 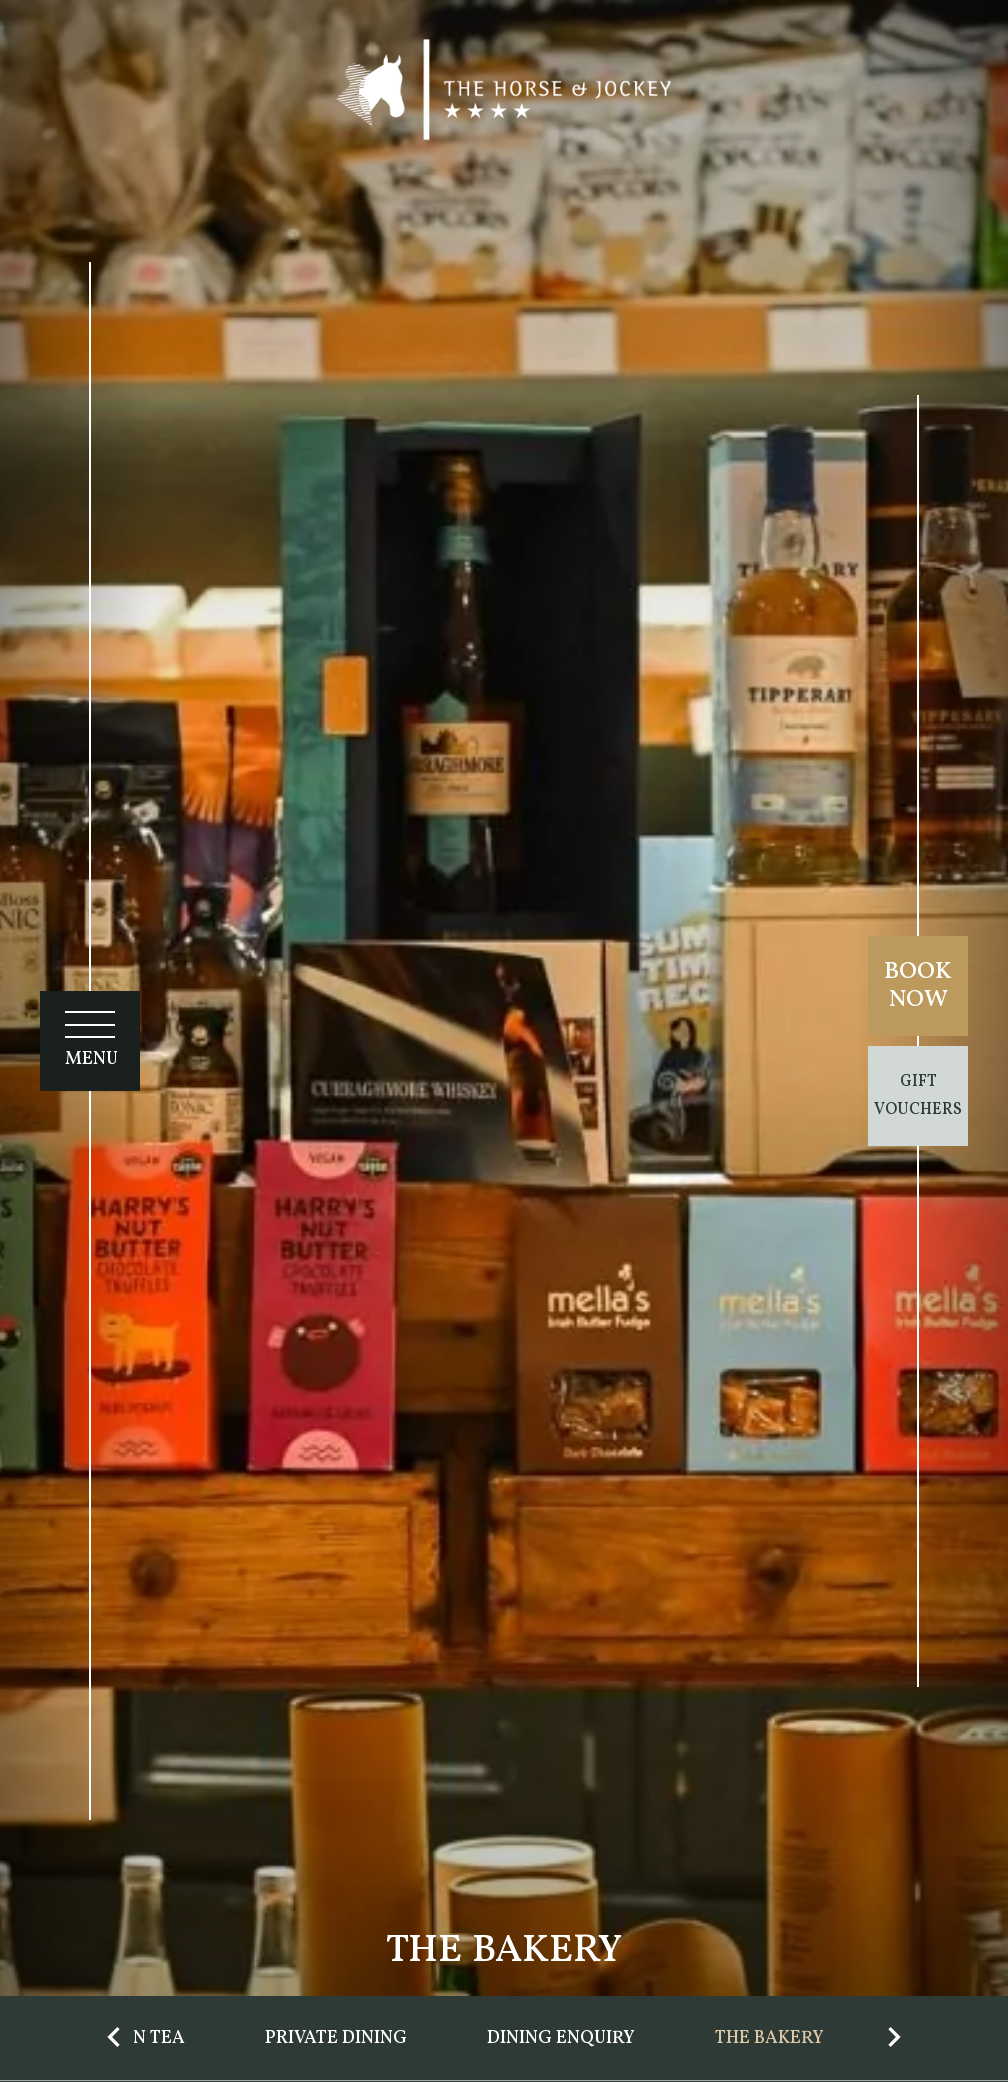 I want to click on Dining Enquiry, so click(x=561, y=2038).